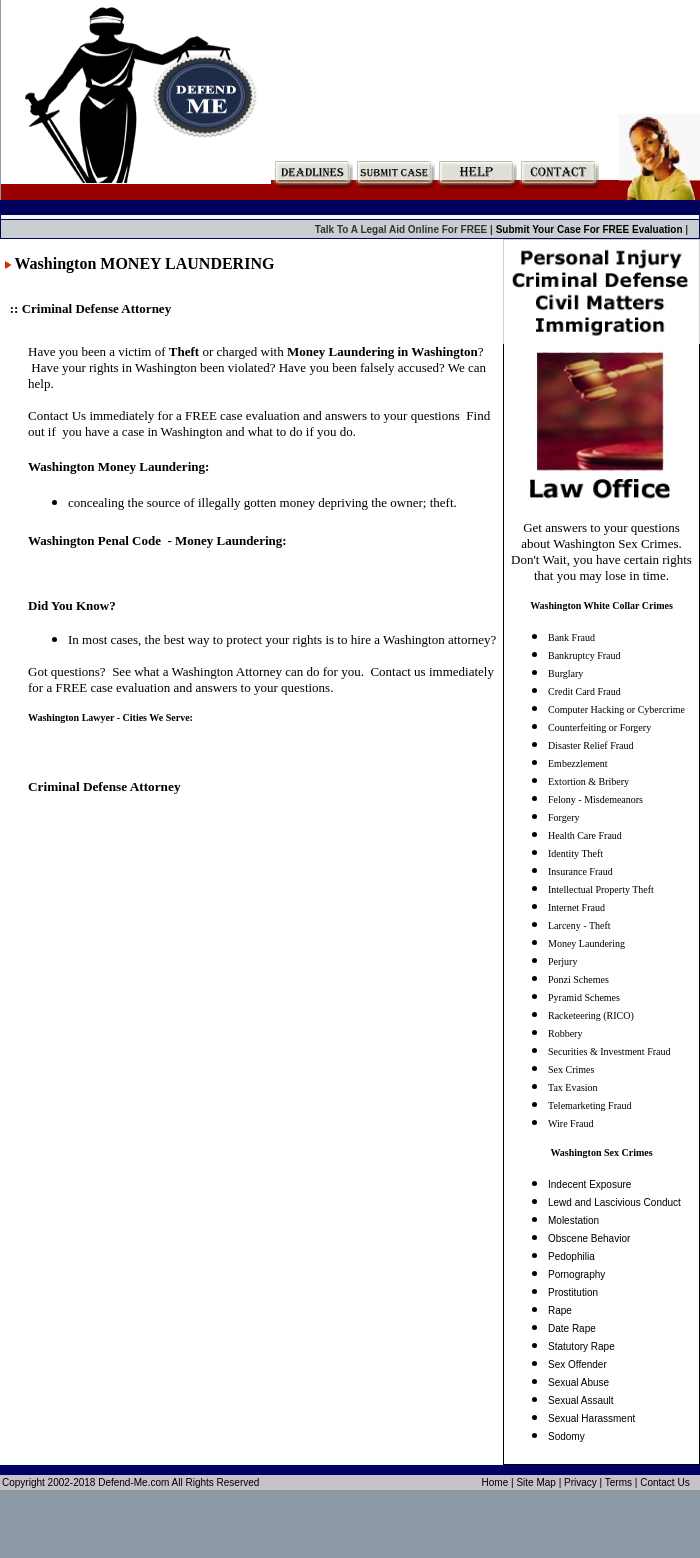 This screenshot has height=1558, width=700. I want to click on Robbery, so click(565, 1033).